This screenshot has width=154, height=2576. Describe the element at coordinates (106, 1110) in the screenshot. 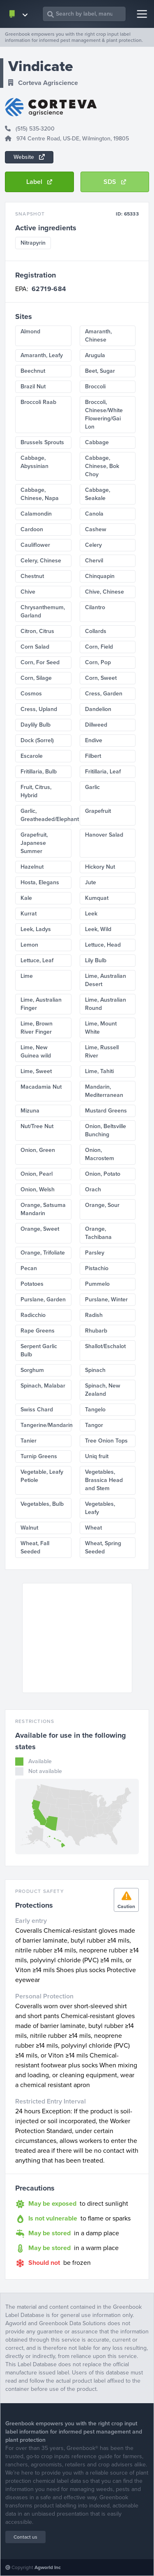

I see `Mustard Greens` at that location.